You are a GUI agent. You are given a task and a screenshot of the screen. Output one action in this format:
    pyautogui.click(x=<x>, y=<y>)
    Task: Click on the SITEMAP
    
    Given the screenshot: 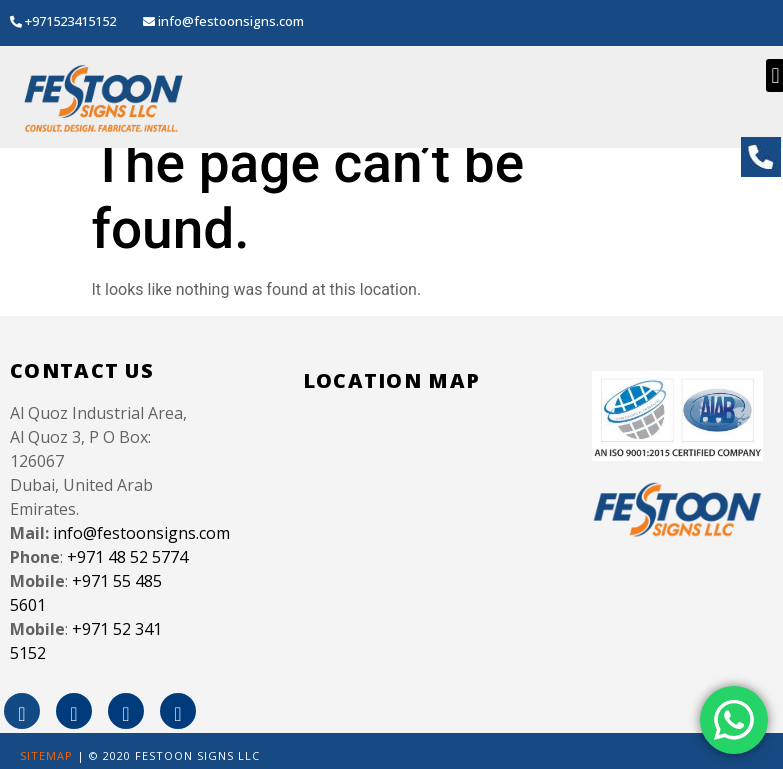 What is the action you would take?
    pyautogui.click(x=46, y=755)
    